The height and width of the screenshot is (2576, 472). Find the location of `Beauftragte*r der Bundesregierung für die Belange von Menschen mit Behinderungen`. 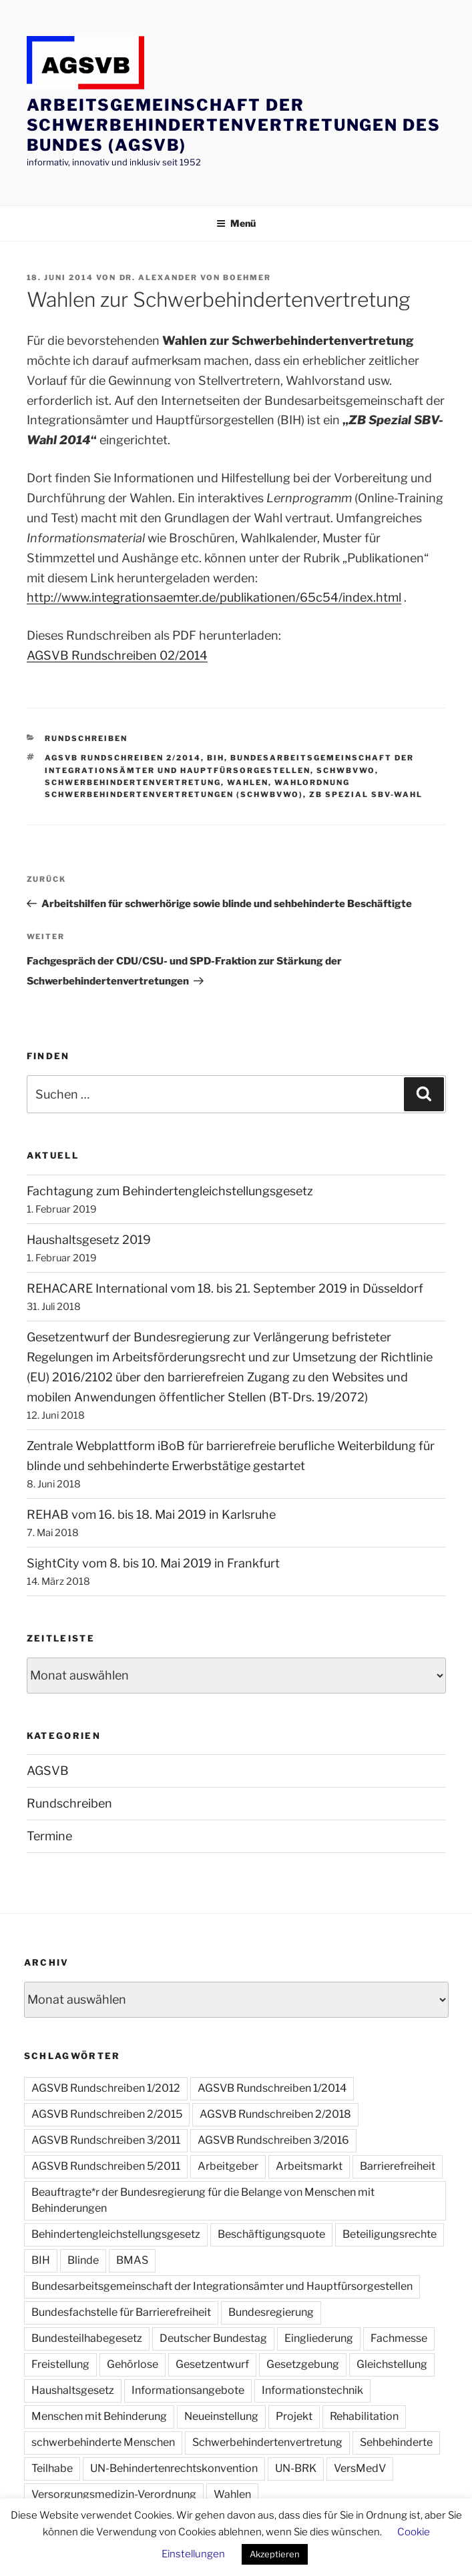

Beauftragte*r der Bundesregierung für die Belange von Menschen mit Behinderungen is located at coordinates (203, 2200).